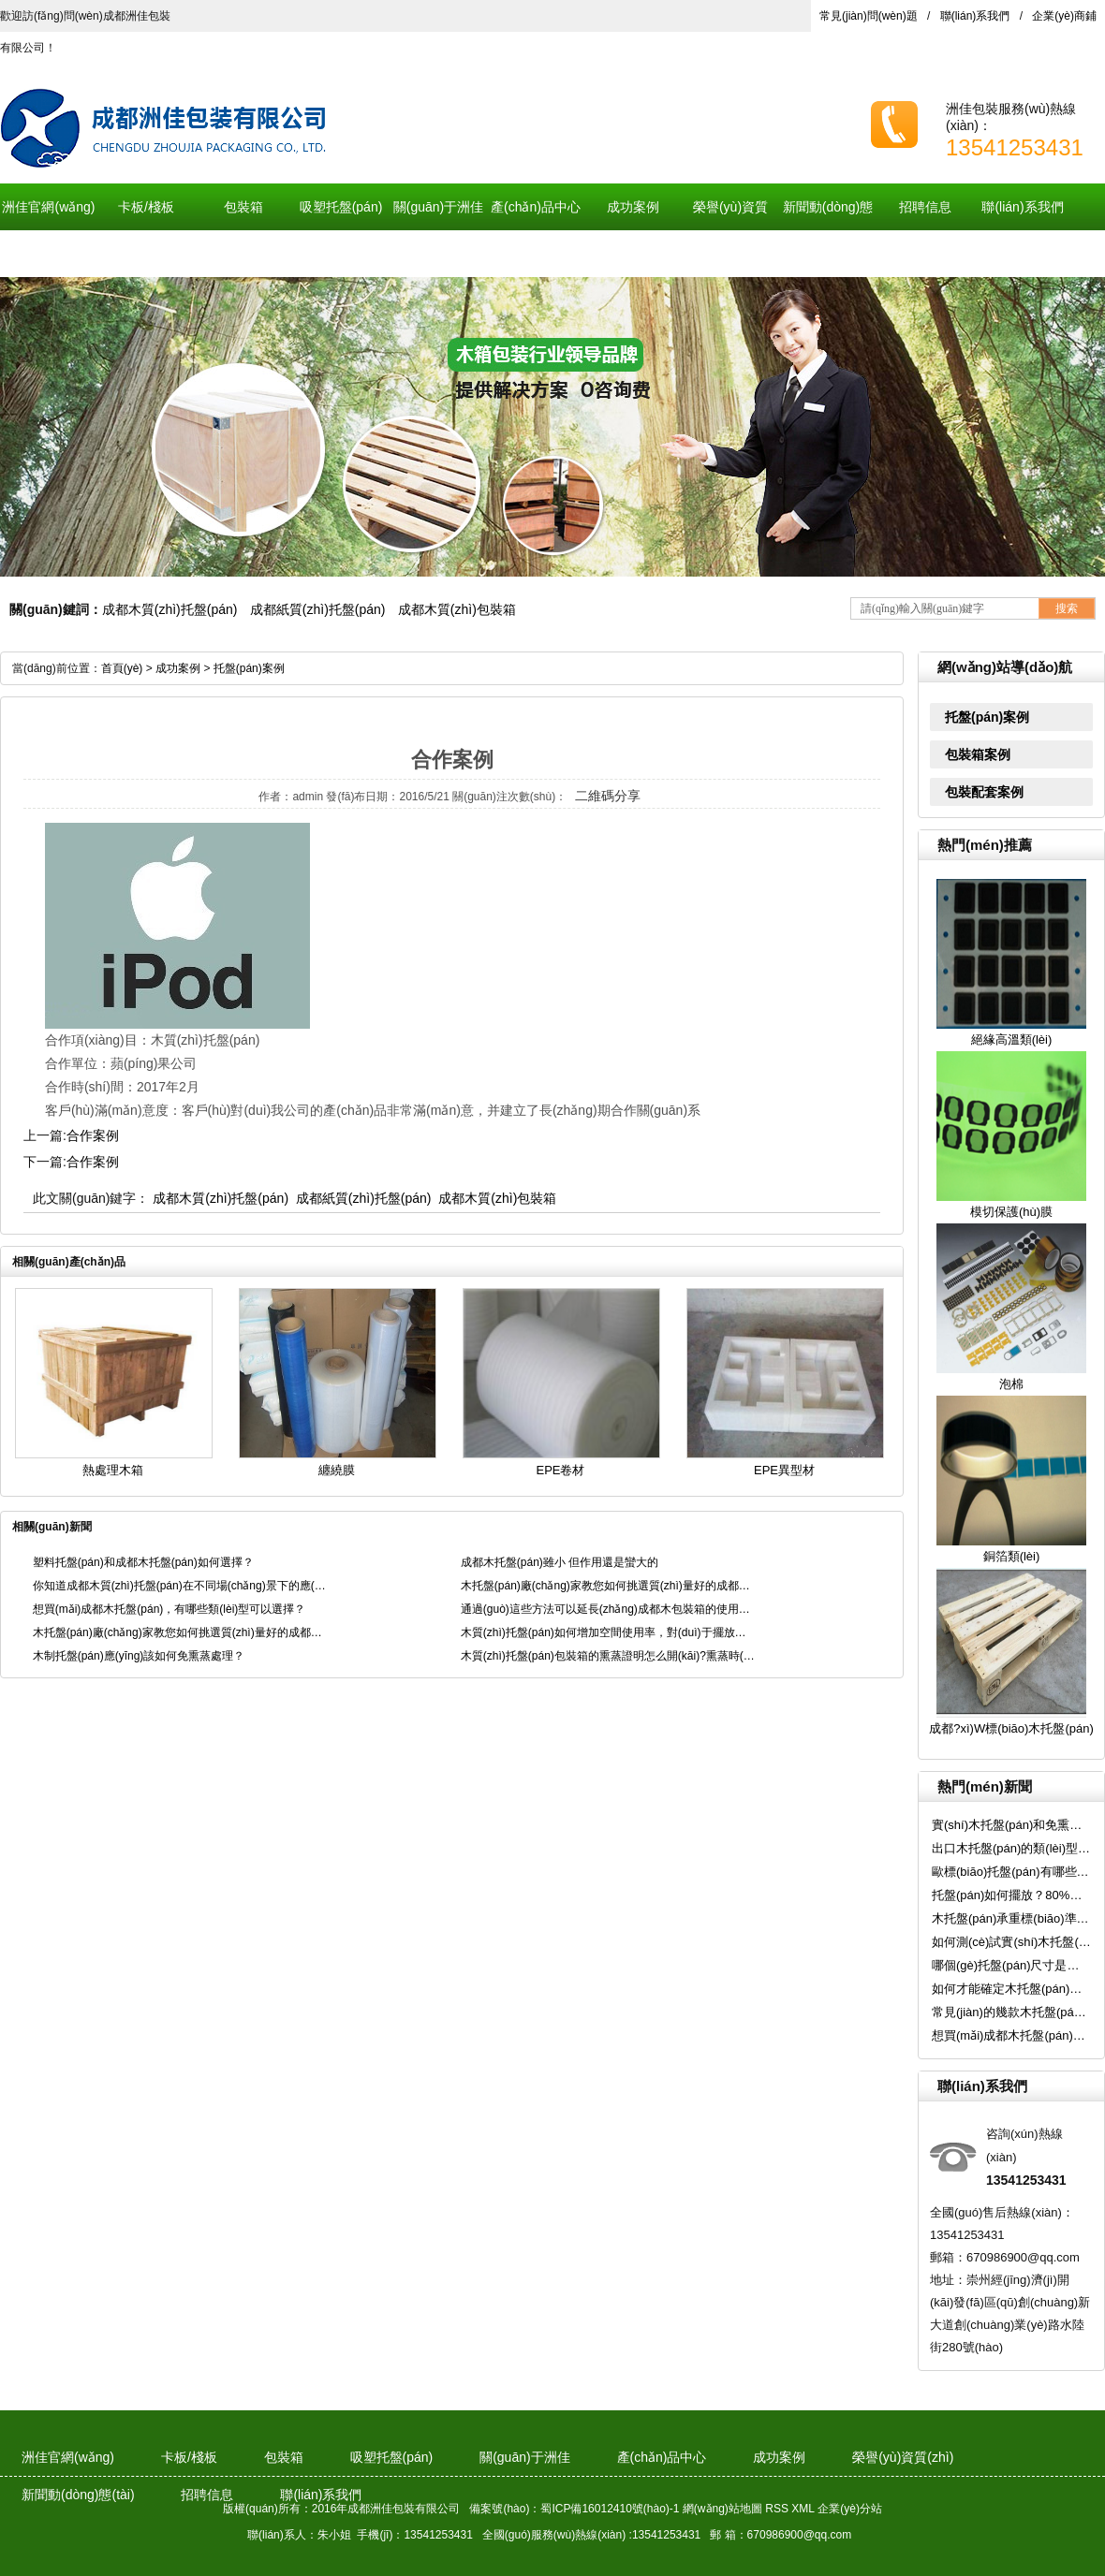 This screenshot has width=1105, height=2576. Describe the element at coordinates (850, 2508) in the screenshot. I see `企業(yè)分站` at that location.